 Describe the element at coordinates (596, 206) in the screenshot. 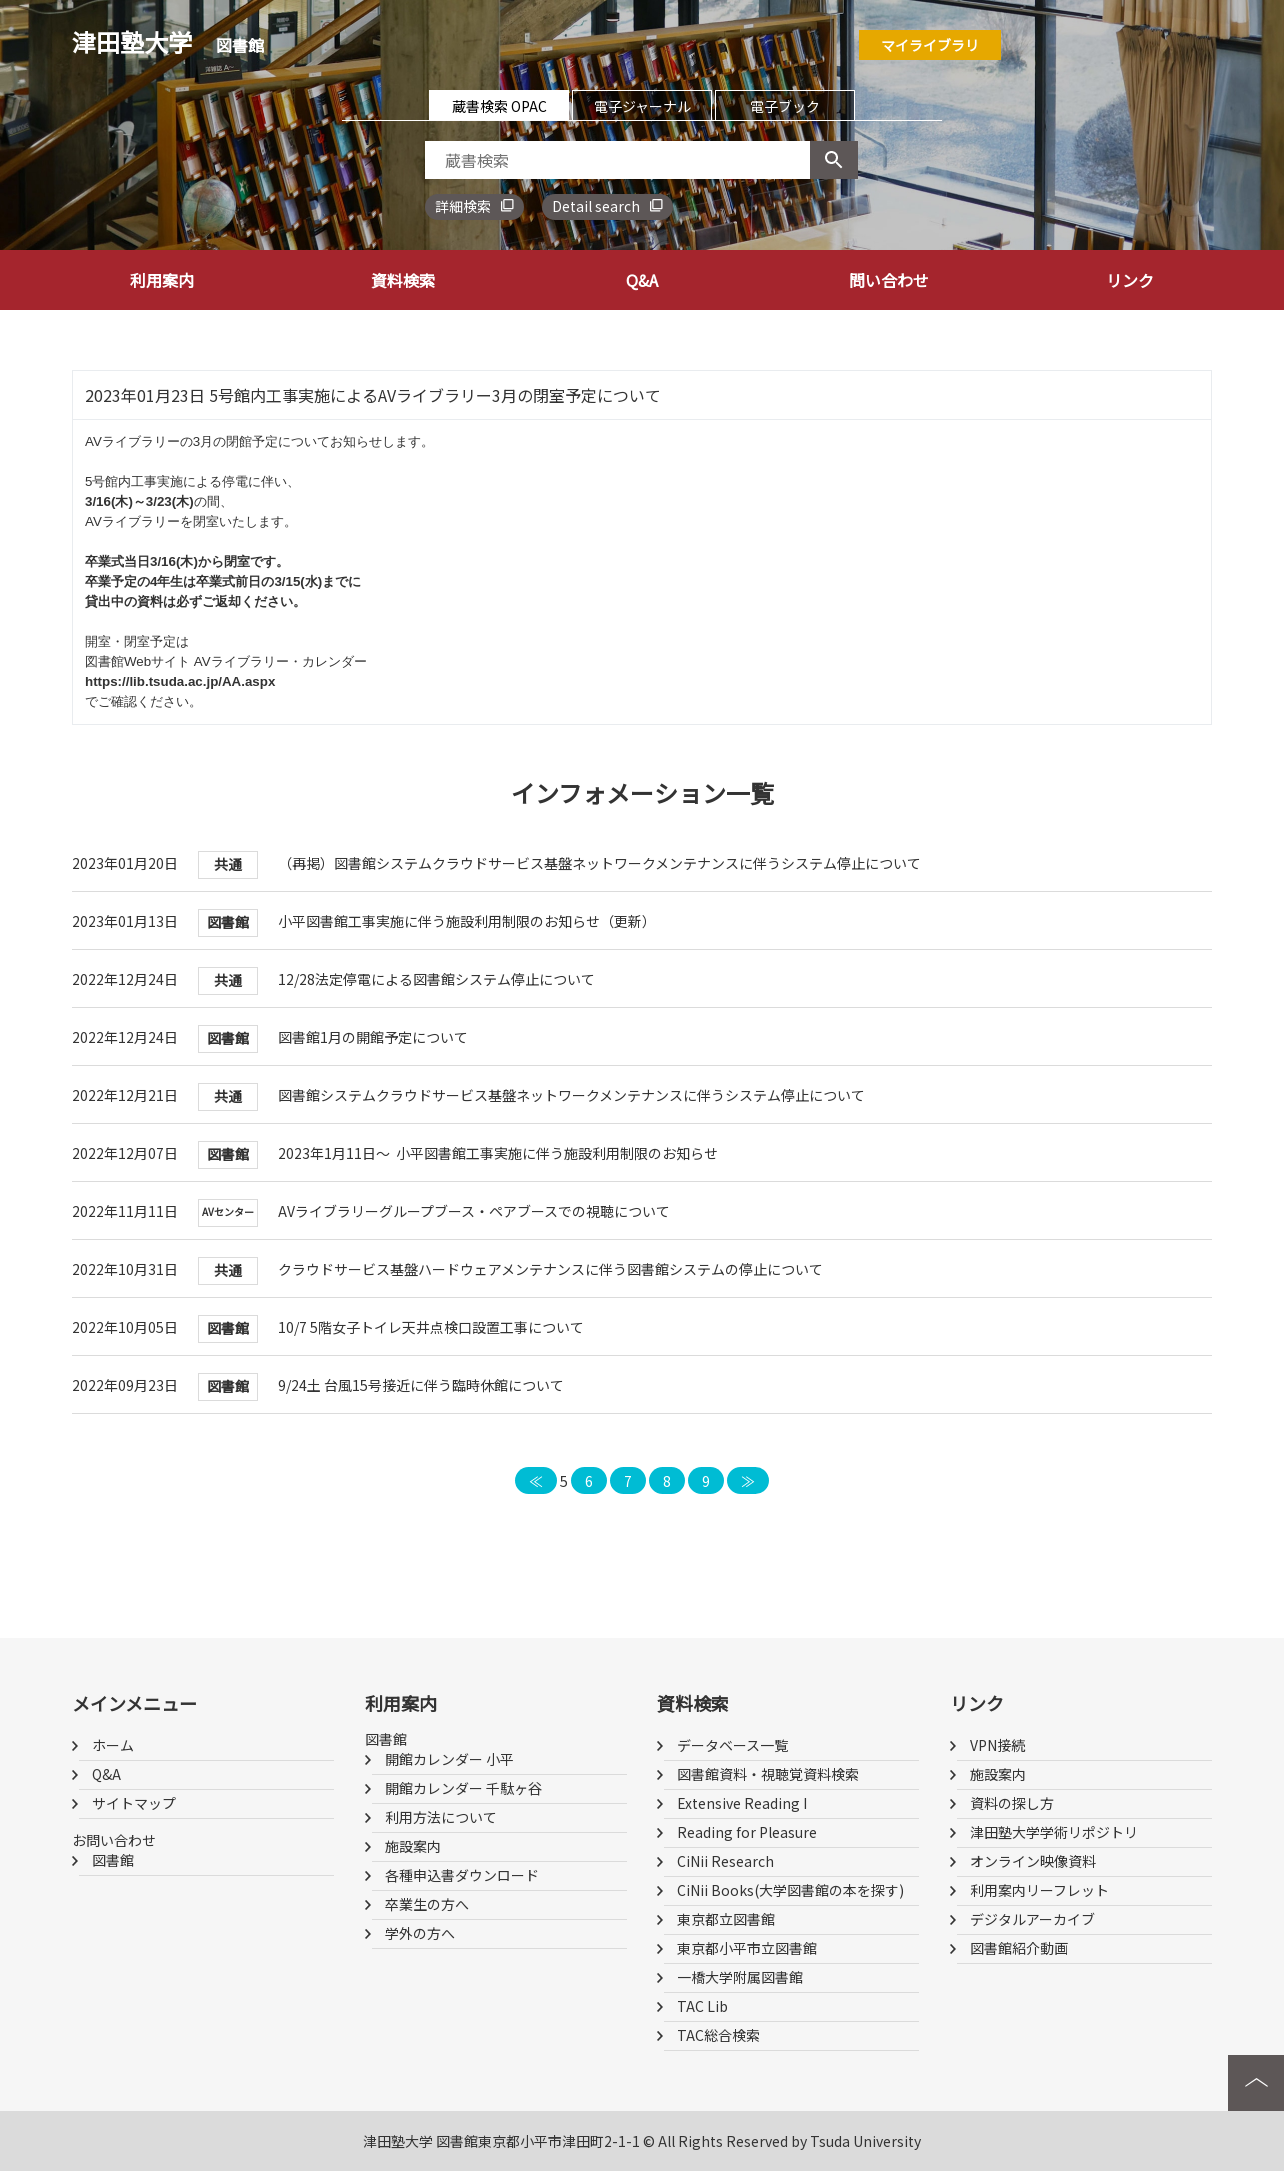

I see `Detail search` at that location.